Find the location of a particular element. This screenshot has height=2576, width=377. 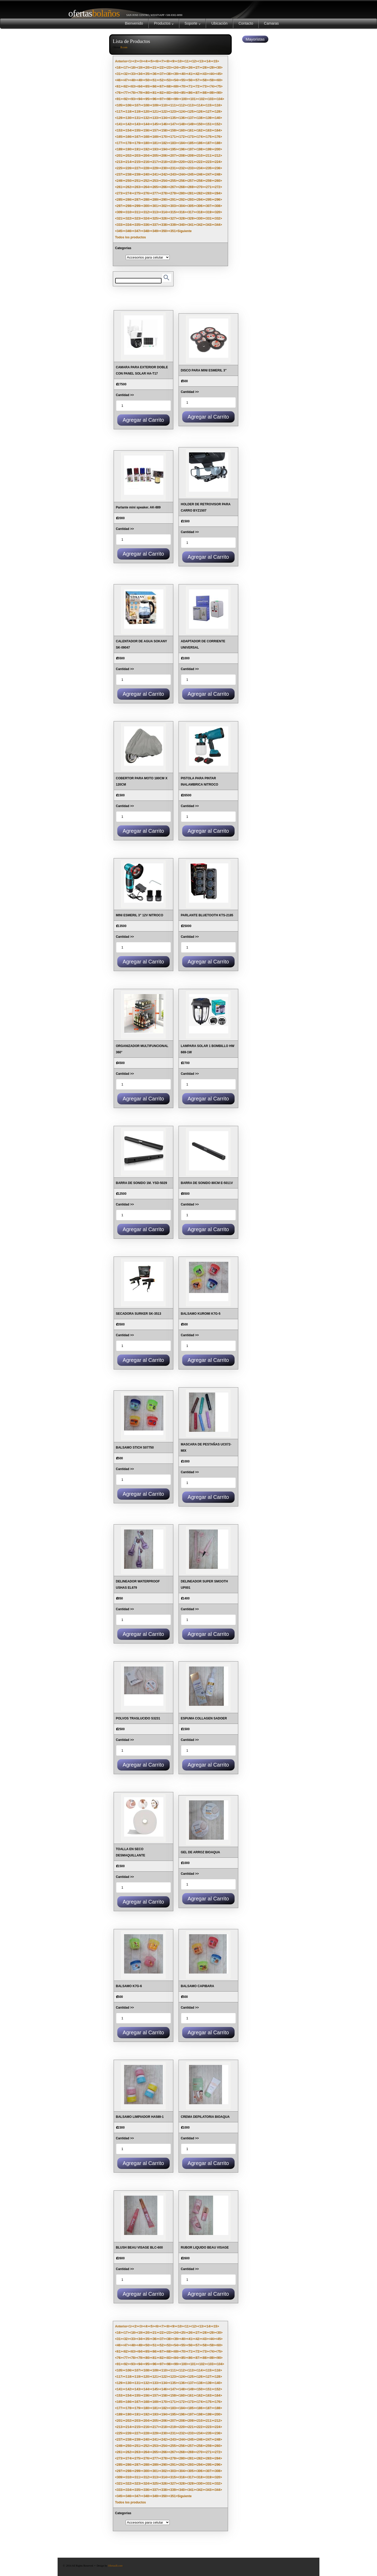

<289> is located at coordinates (155, 199).